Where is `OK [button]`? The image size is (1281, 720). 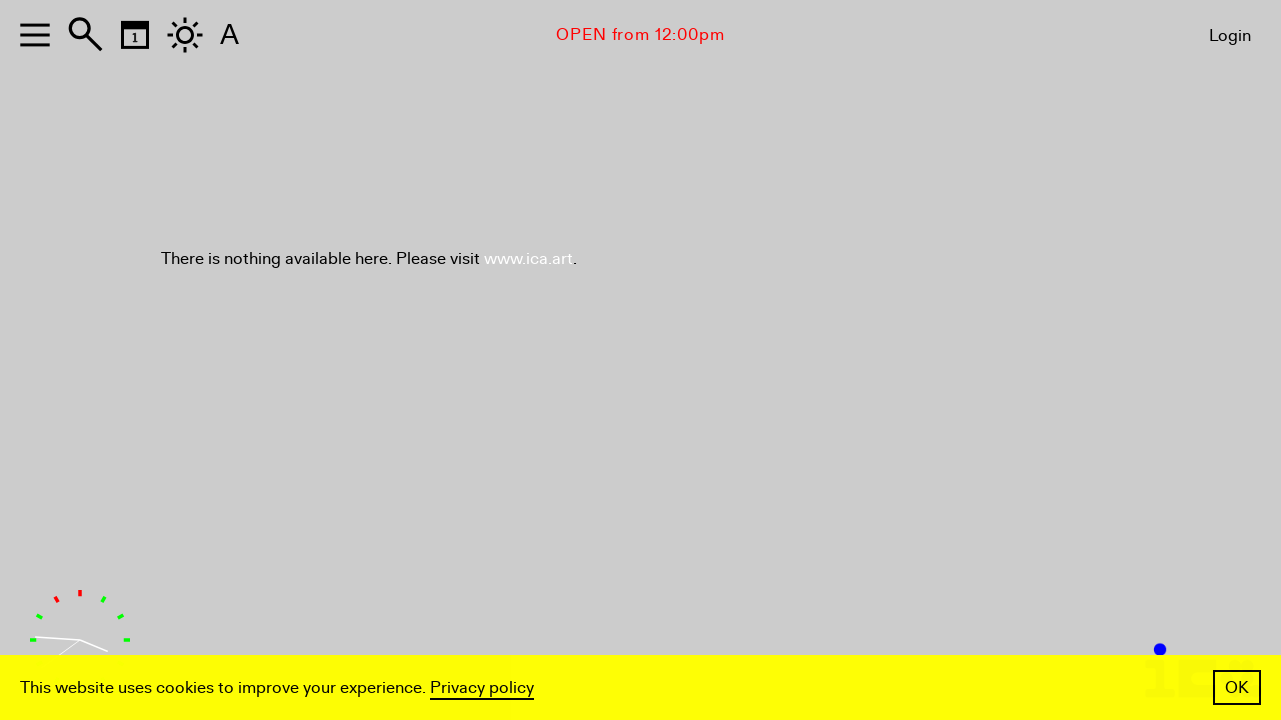
OK [button] is located at coordinates (1237, 687).